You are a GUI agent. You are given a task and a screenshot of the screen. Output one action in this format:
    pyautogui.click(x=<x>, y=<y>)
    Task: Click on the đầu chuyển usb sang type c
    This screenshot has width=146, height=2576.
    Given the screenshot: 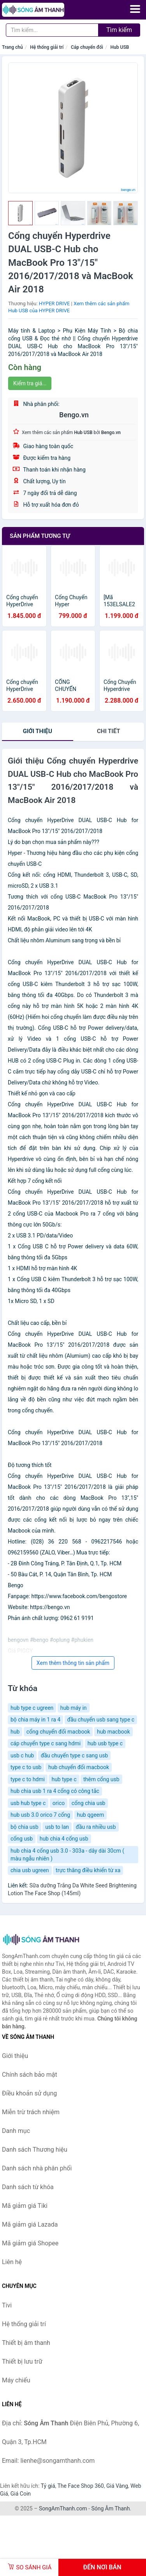 What is the action you would take?
    pyautogui.click(x=101, y=1719)
    